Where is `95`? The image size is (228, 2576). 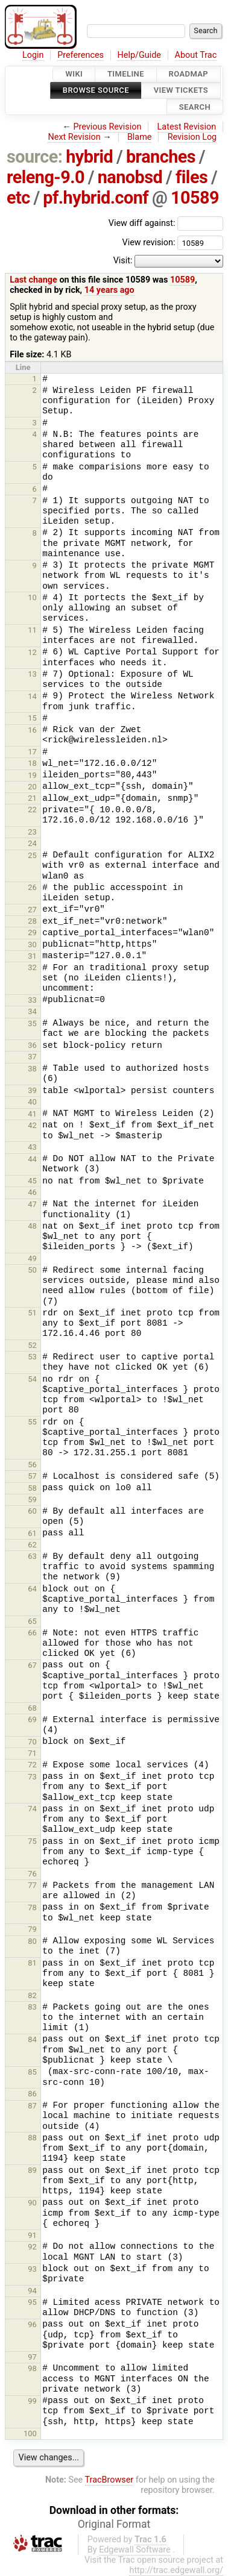 95 is located at coordinates (32, 2302).